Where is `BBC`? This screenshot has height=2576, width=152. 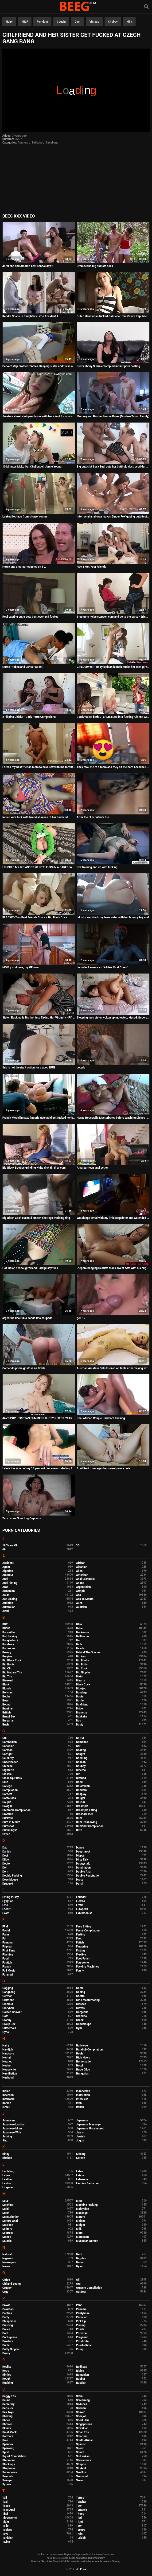 BBC is located at coordinates (5, 1624).